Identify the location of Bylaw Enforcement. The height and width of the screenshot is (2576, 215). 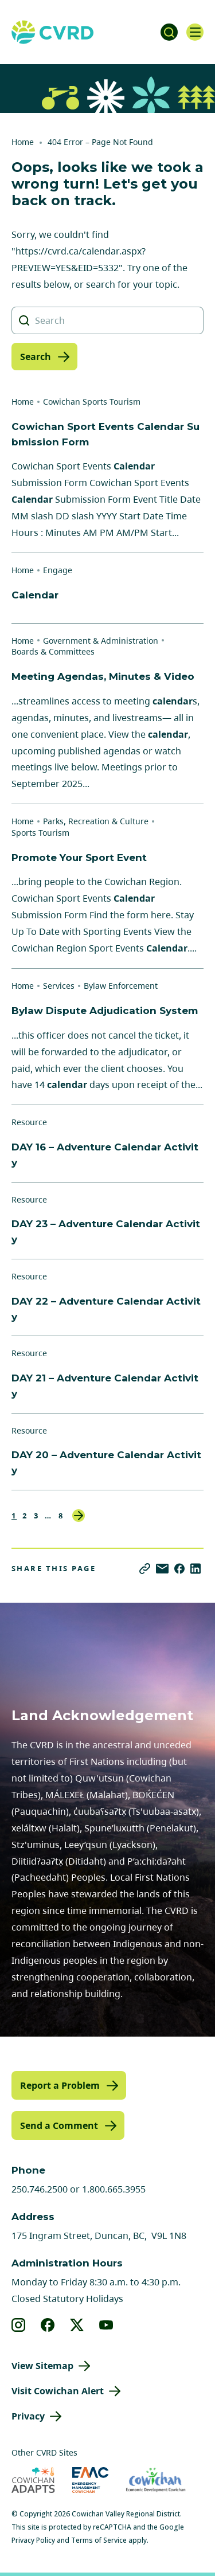
(121, 985).